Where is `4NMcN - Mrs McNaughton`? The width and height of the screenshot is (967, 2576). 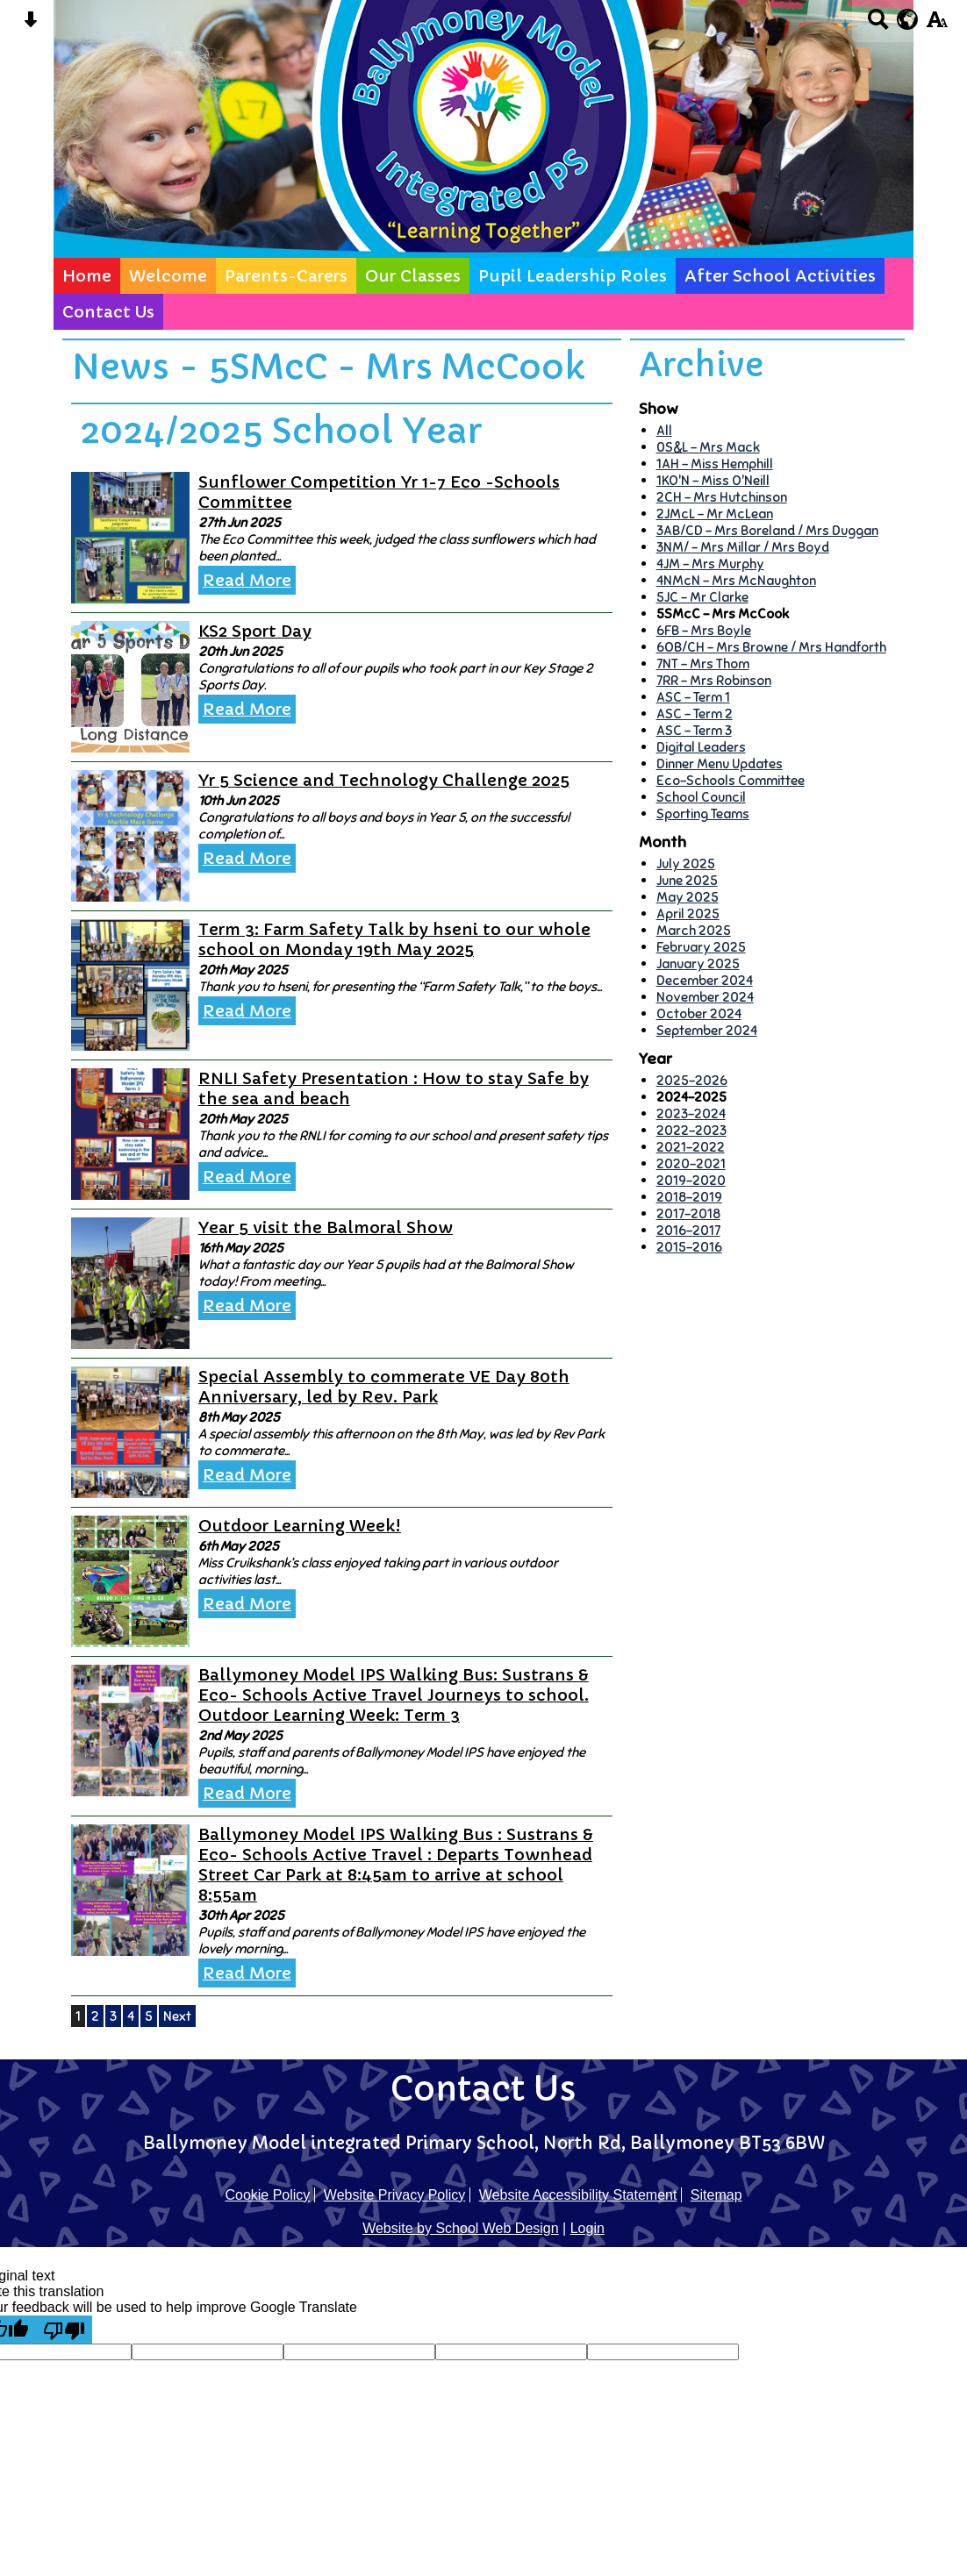
4NMcN - Mrs McNaughton is located at coordinates (736, 580).